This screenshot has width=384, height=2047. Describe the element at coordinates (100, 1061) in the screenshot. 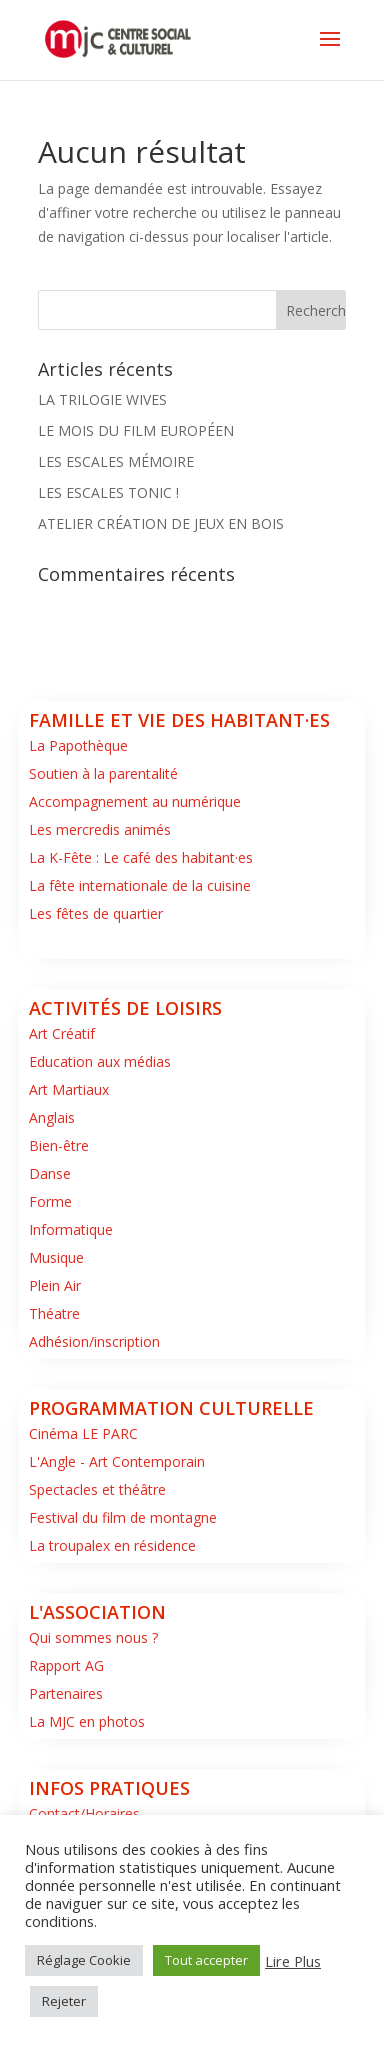

I see `Education aux médias` at that location.